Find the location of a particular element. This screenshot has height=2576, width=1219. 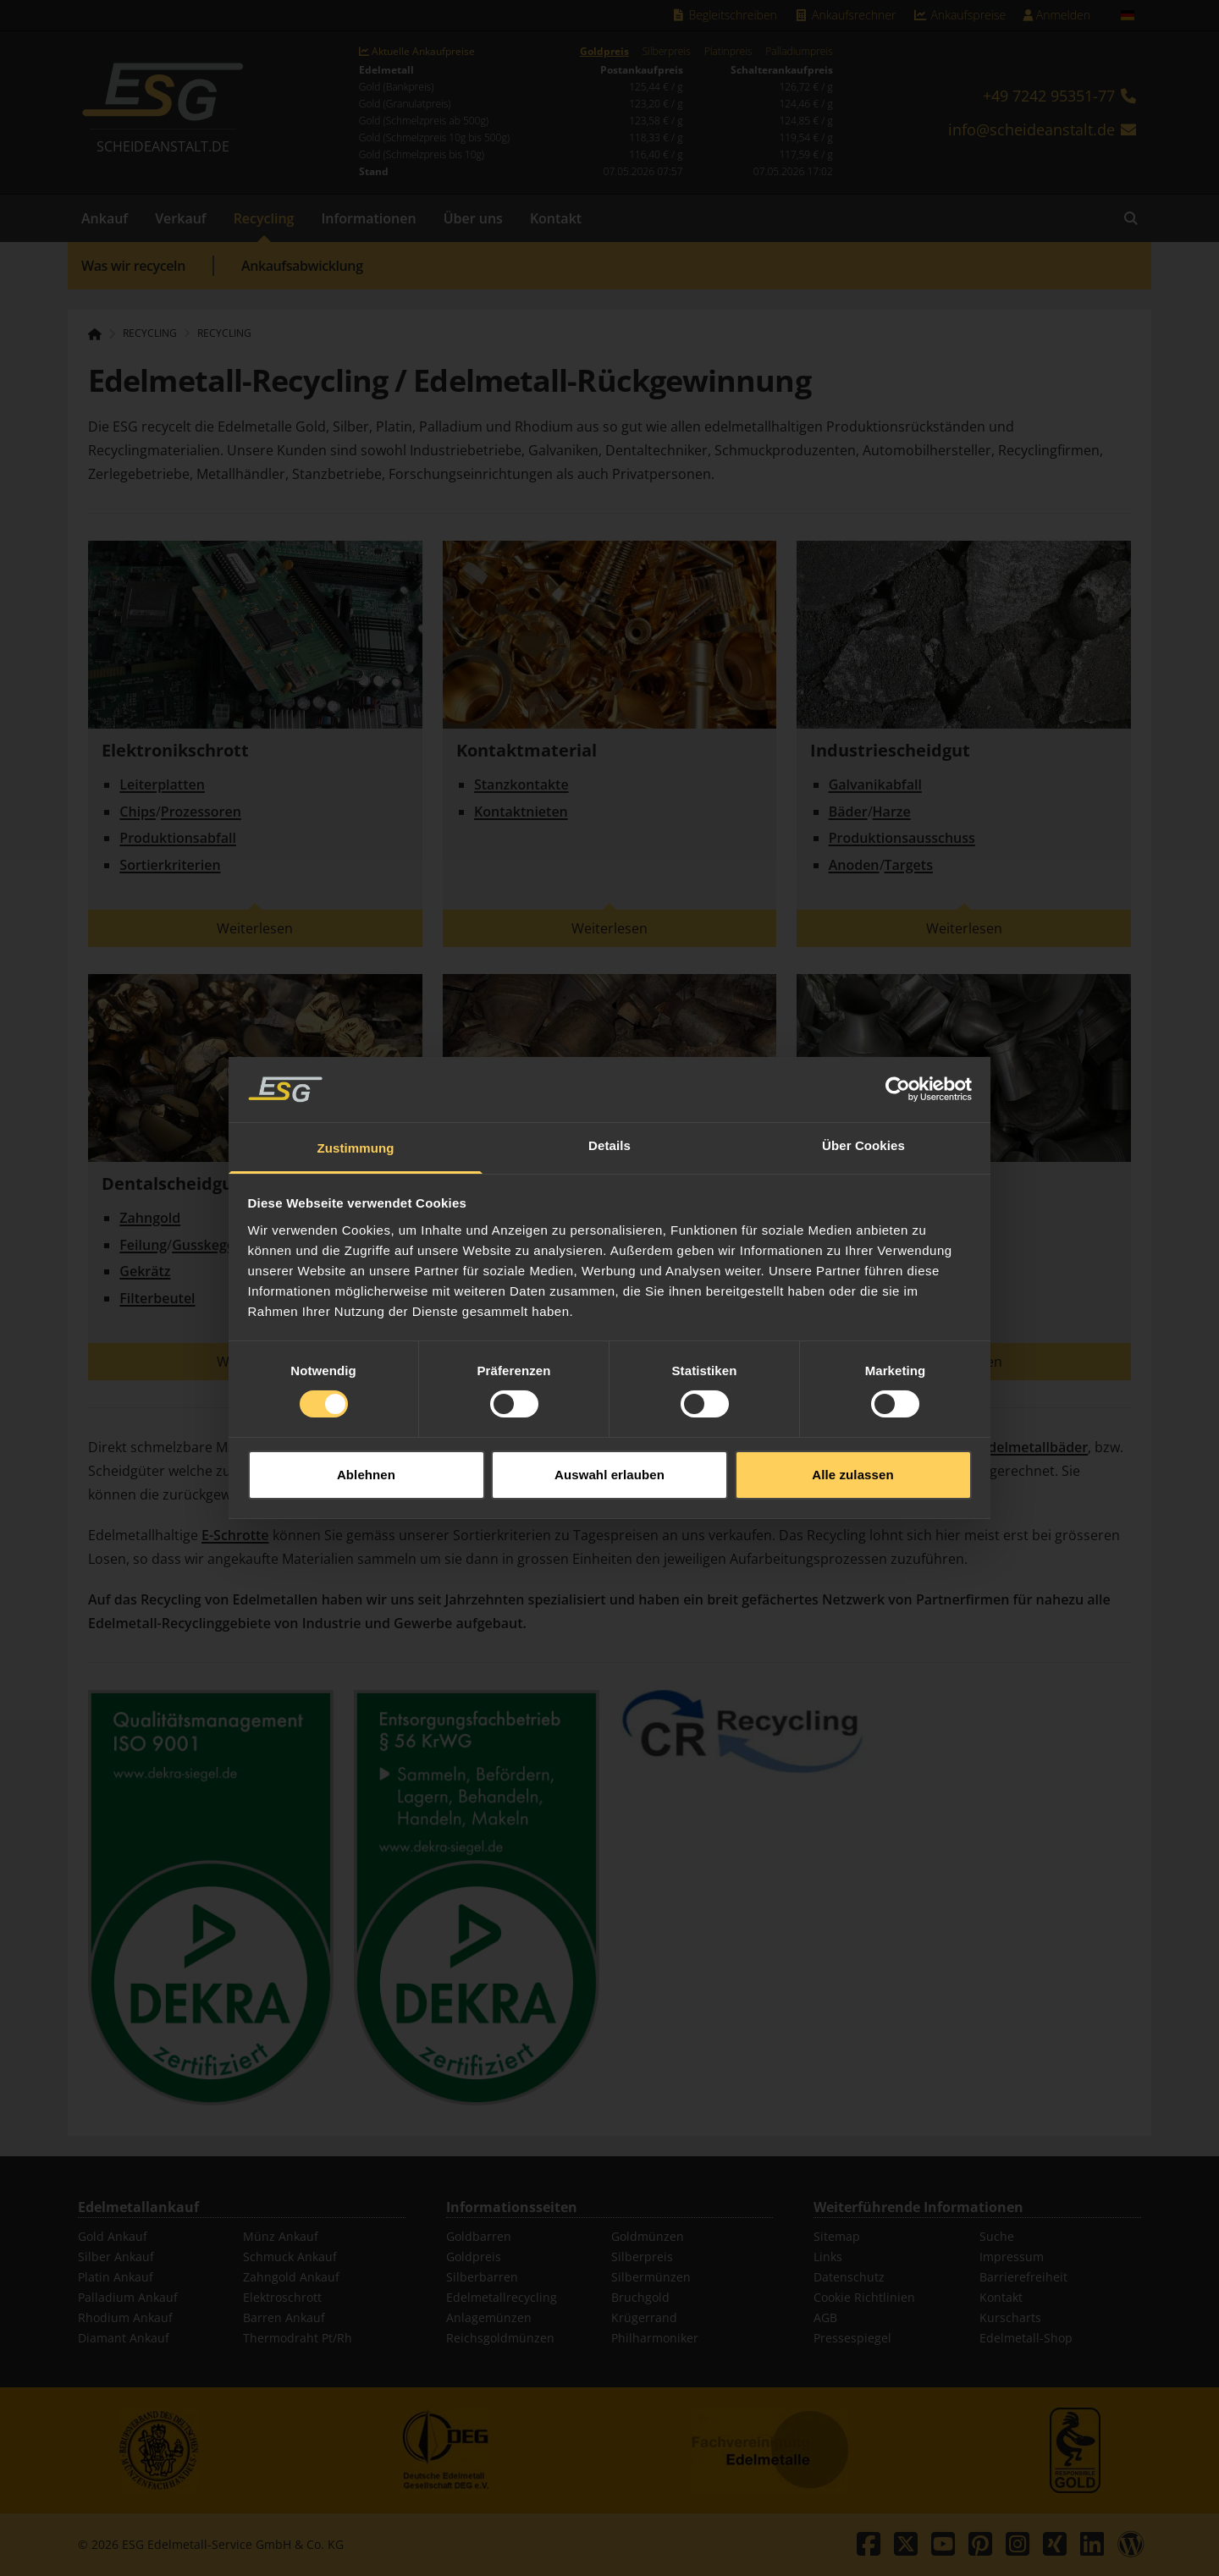

Palladiumpreis is located at coordinates (798, 51).